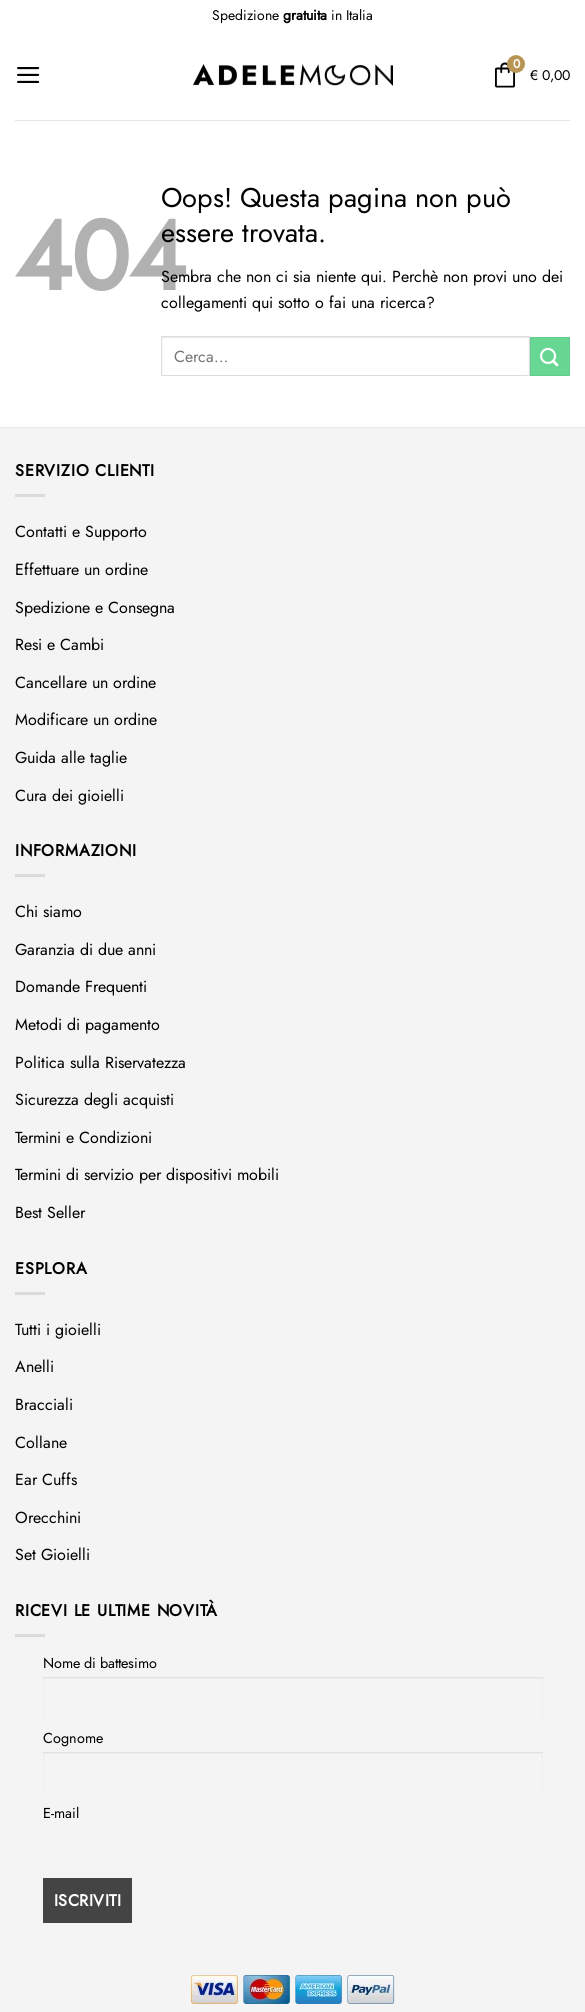 Image resolution: width=585 pixels, height=2012 pixels. Describe the element at coordinates (86, 719) in the screenshot. I see `Modificare un ordine` at that location.